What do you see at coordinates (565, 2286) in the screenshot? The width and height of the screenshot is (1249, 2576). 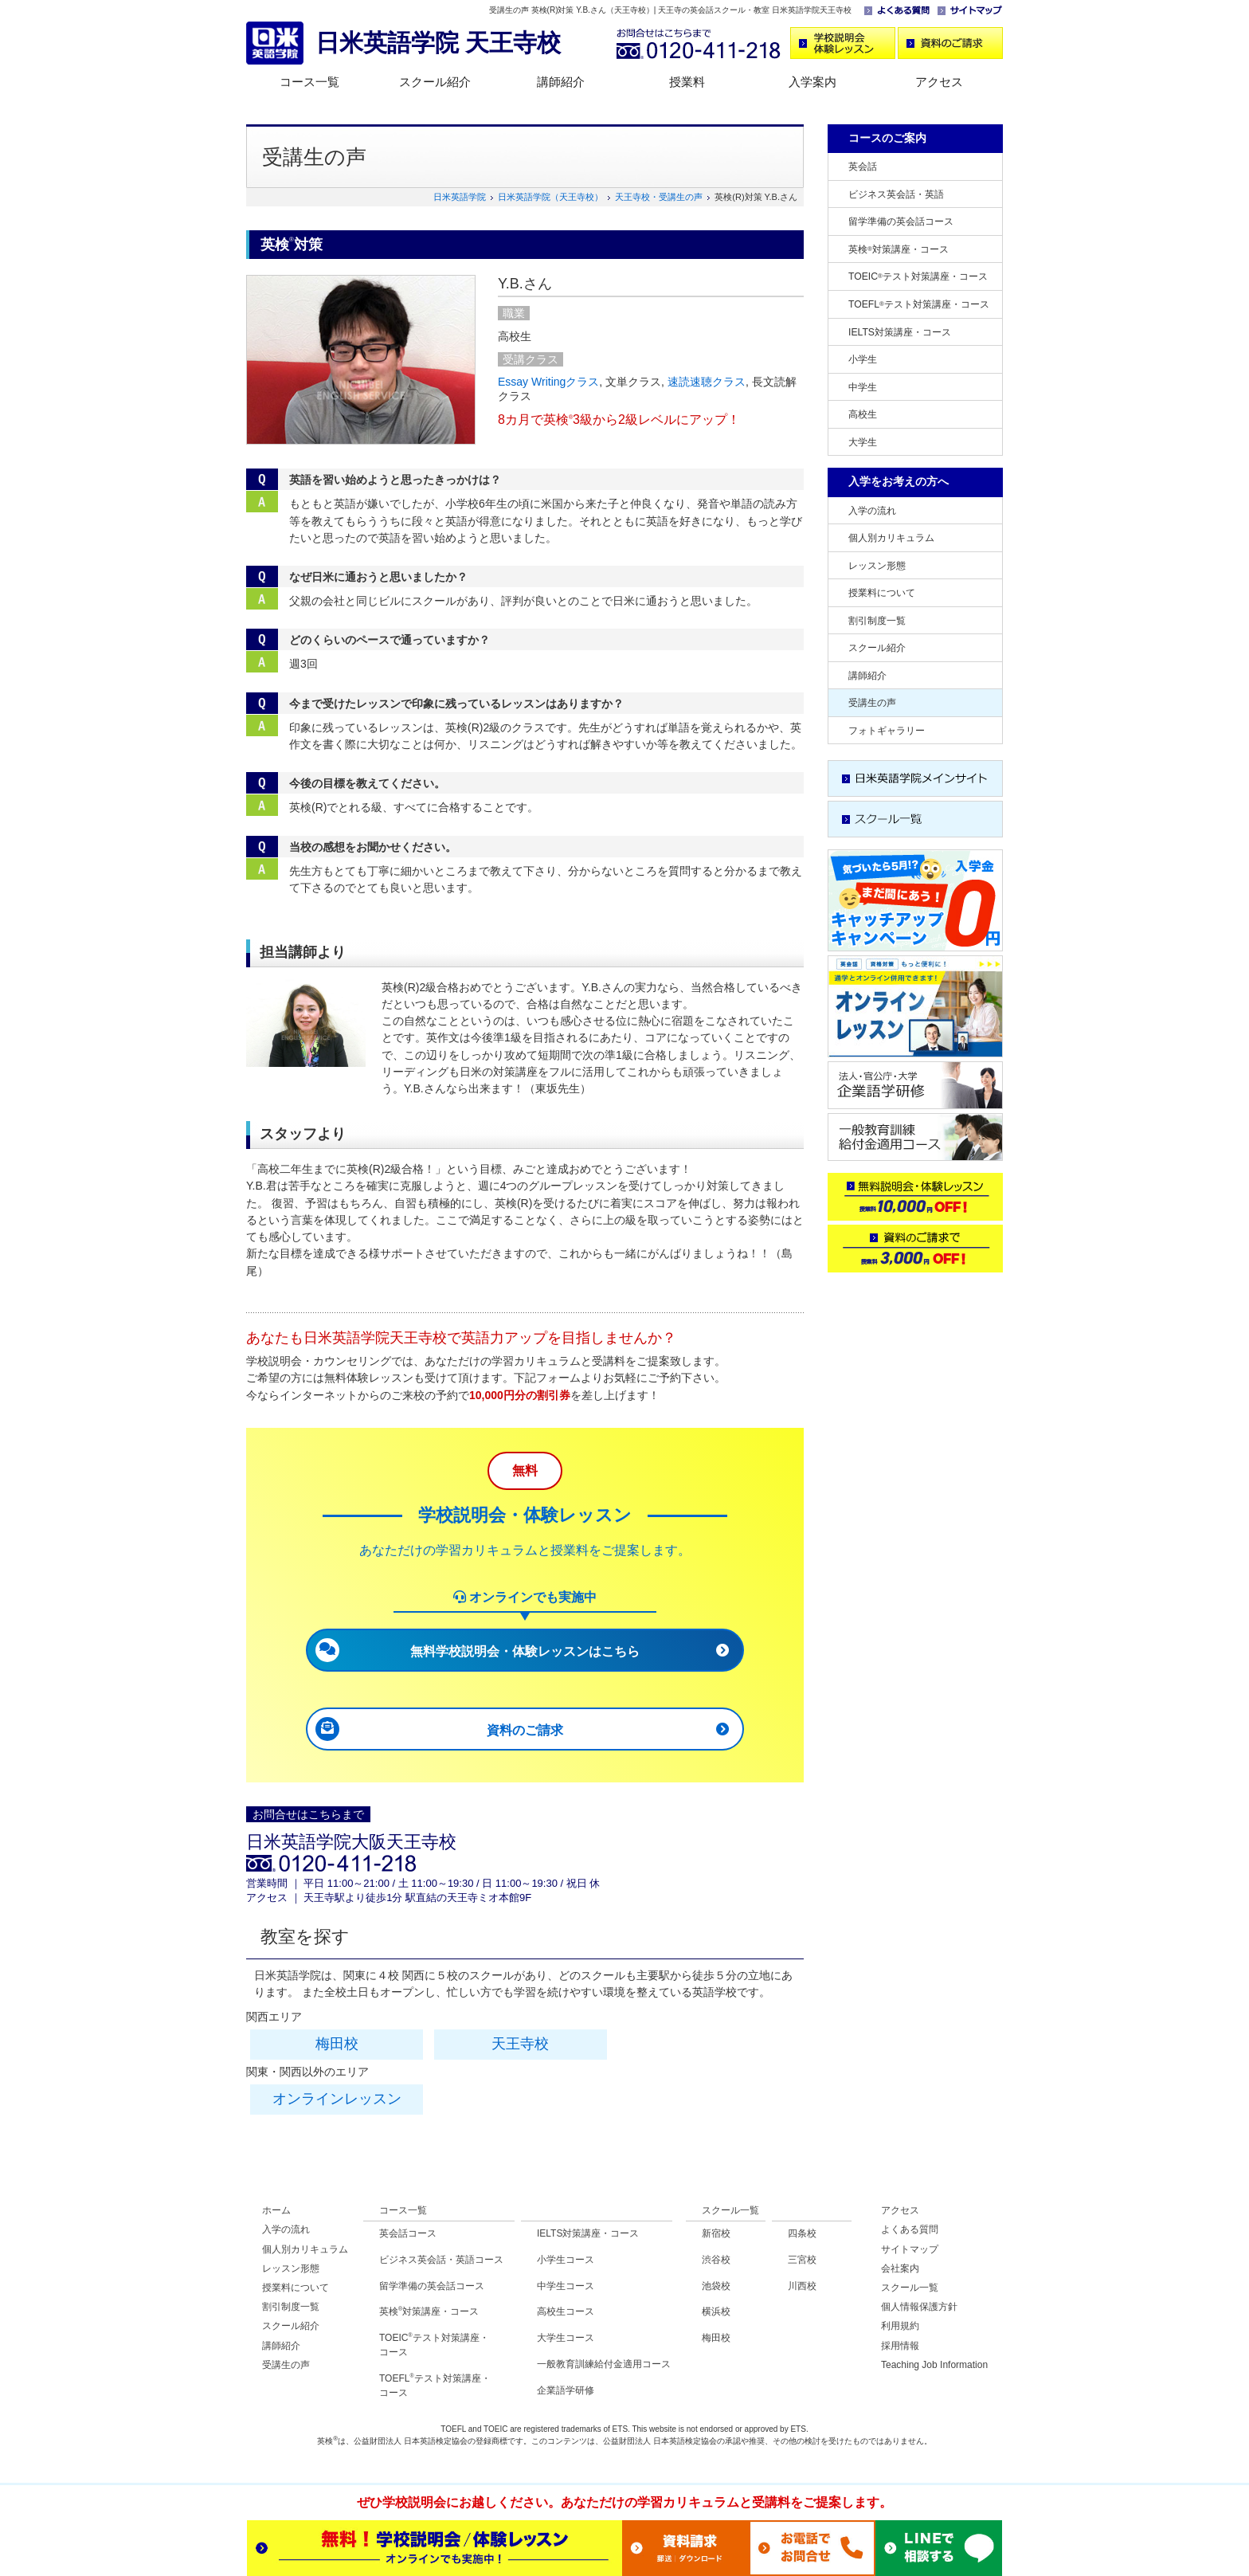 I see `中学生コース` at bounding box center [565, 2286].